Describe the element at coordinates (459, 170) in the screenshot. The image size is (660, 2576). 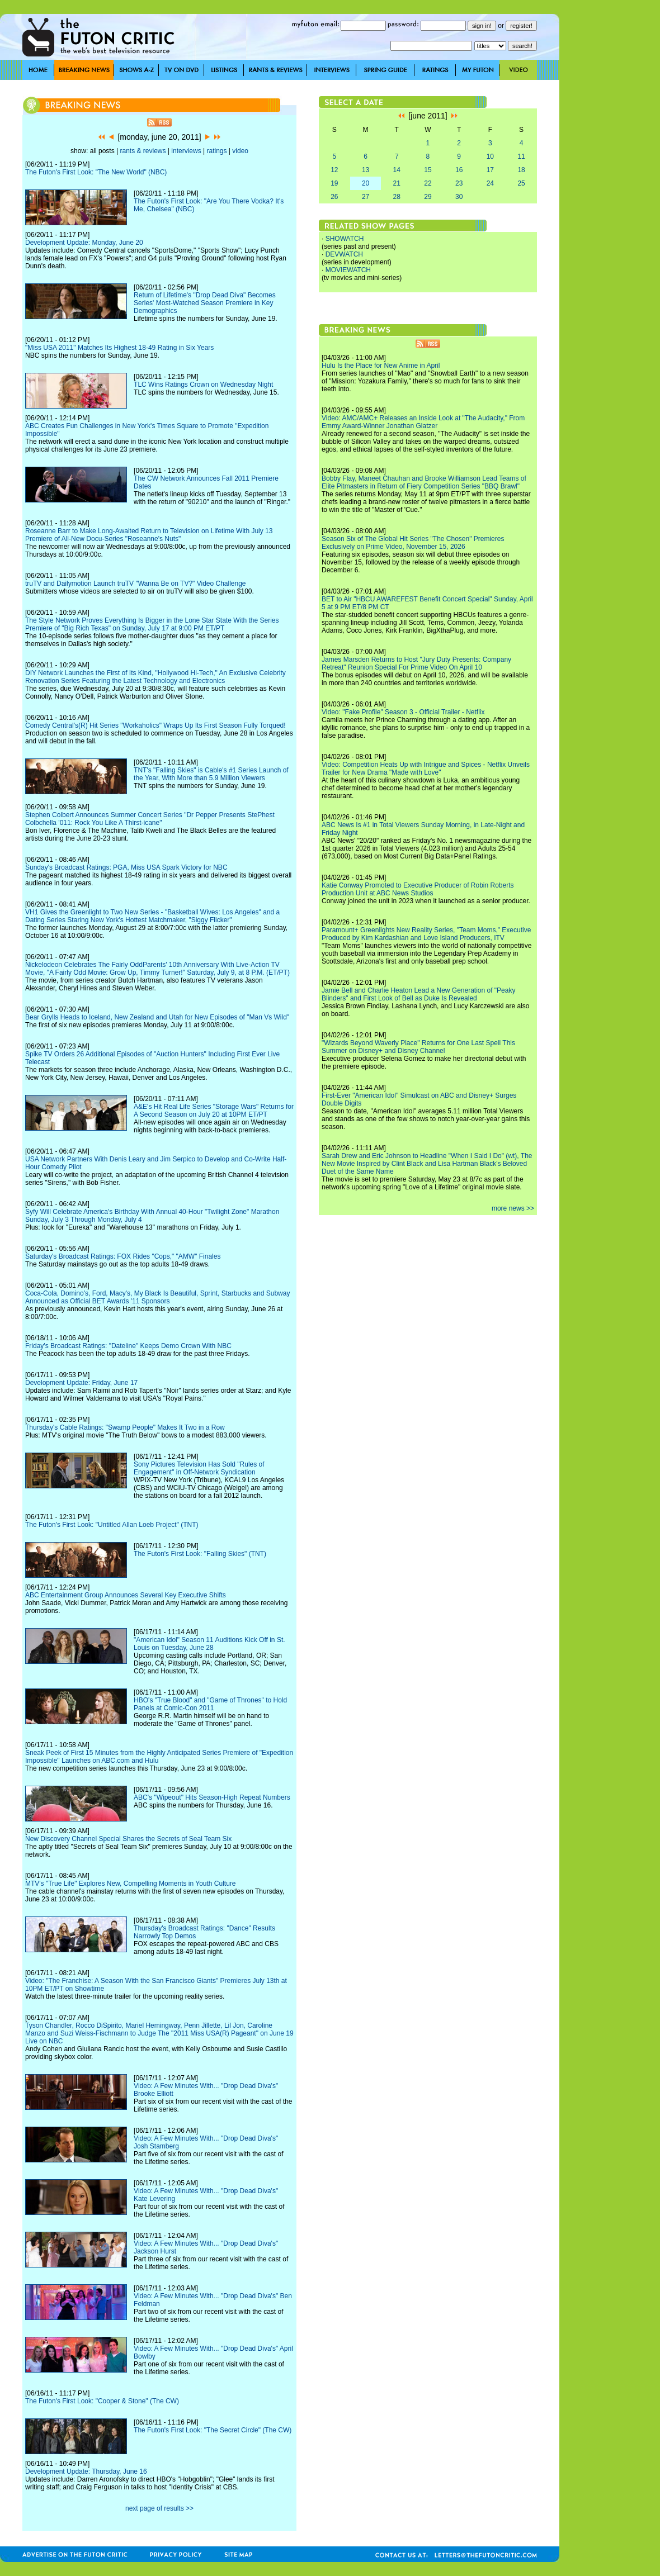
I see `16` at that location.